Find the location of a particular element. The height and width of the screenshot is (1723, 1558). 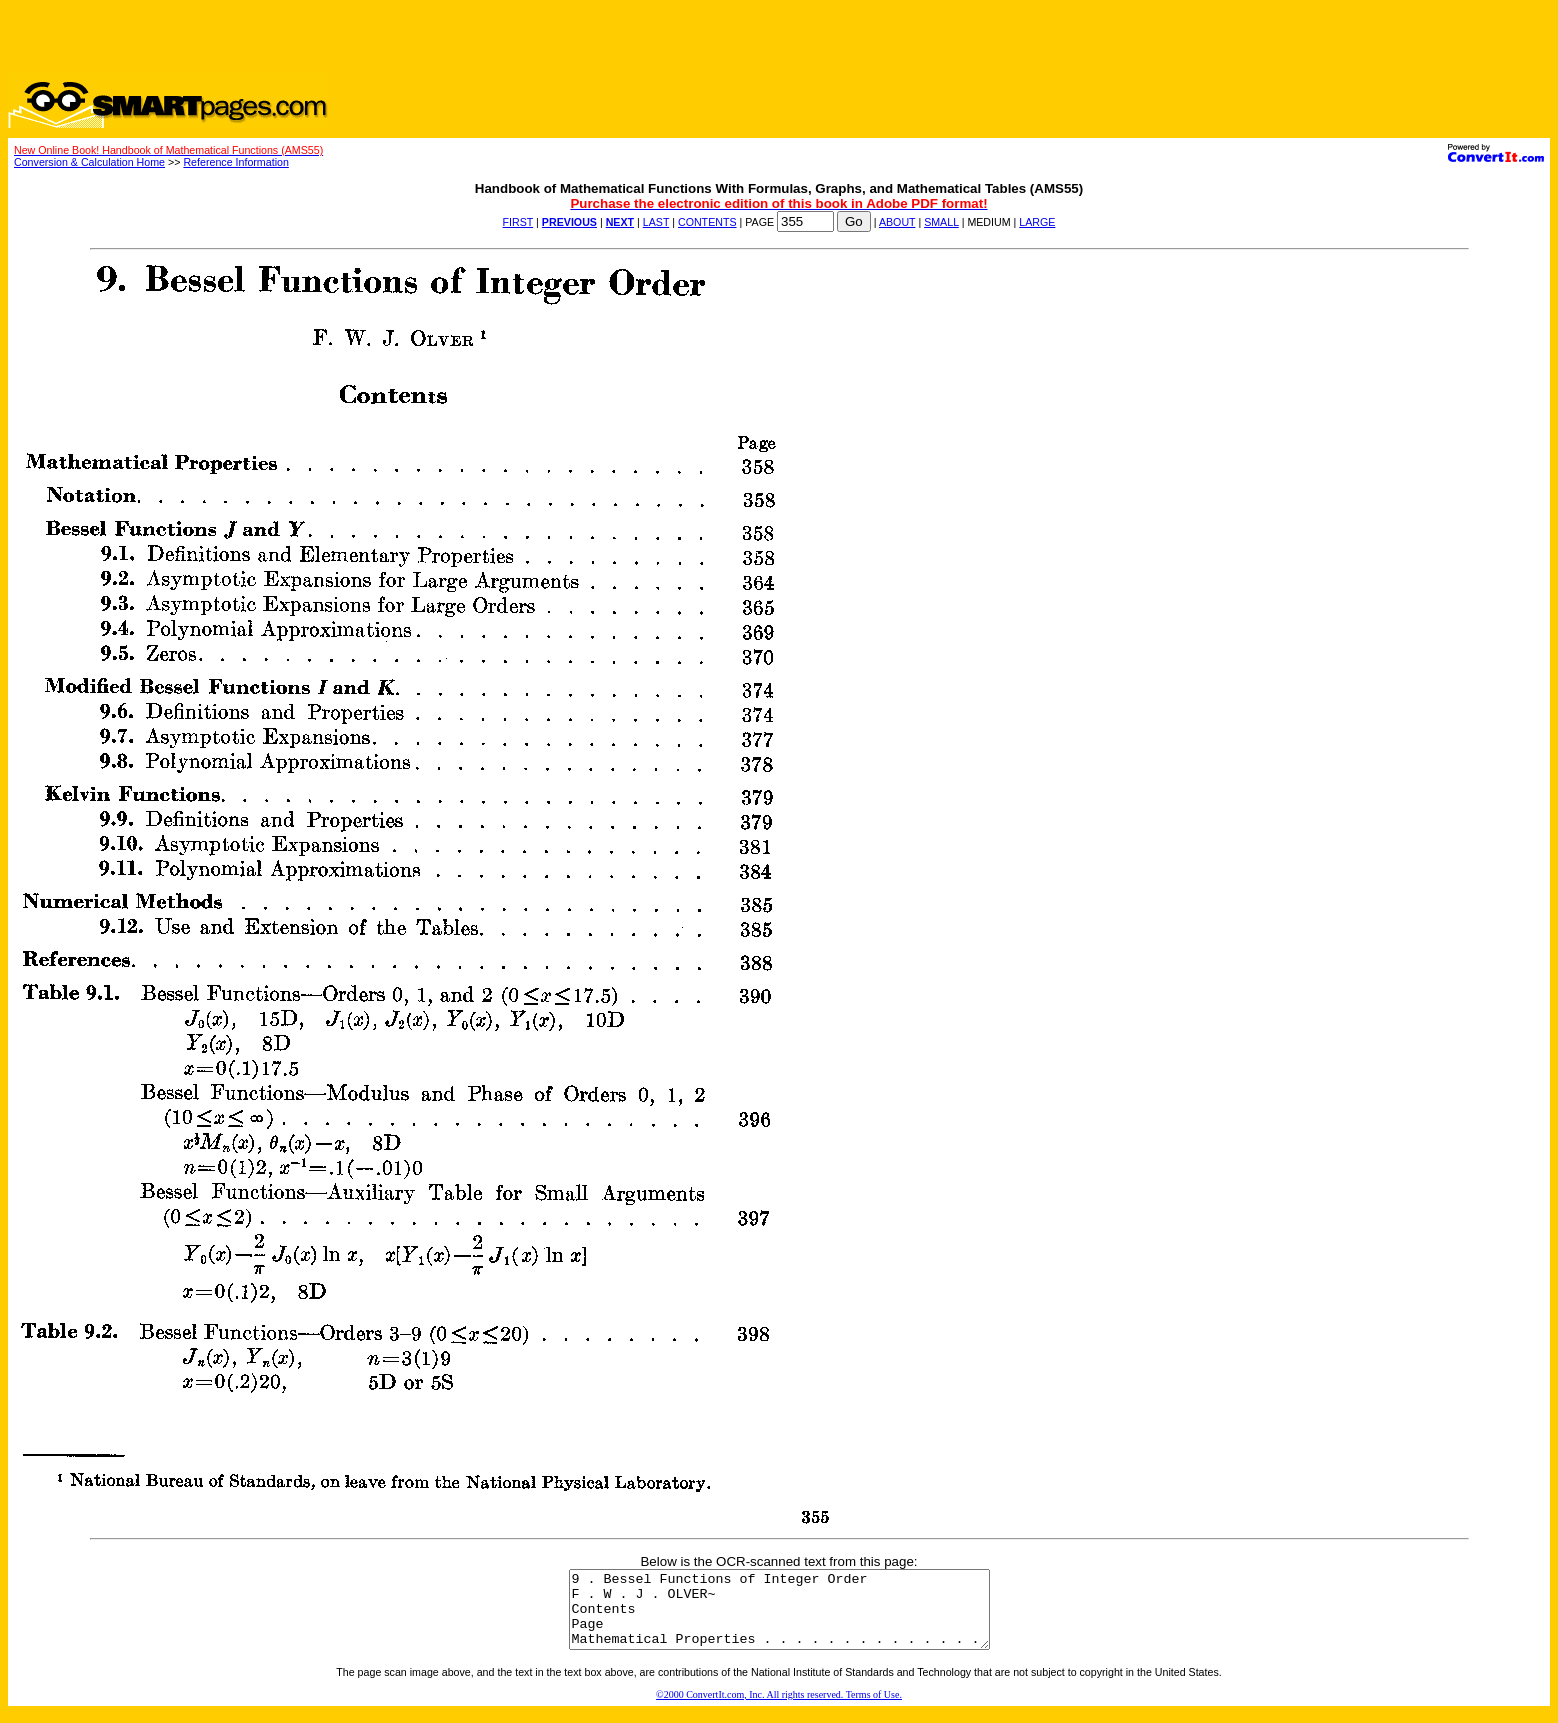

LAST is located at coordinates (656, 222).